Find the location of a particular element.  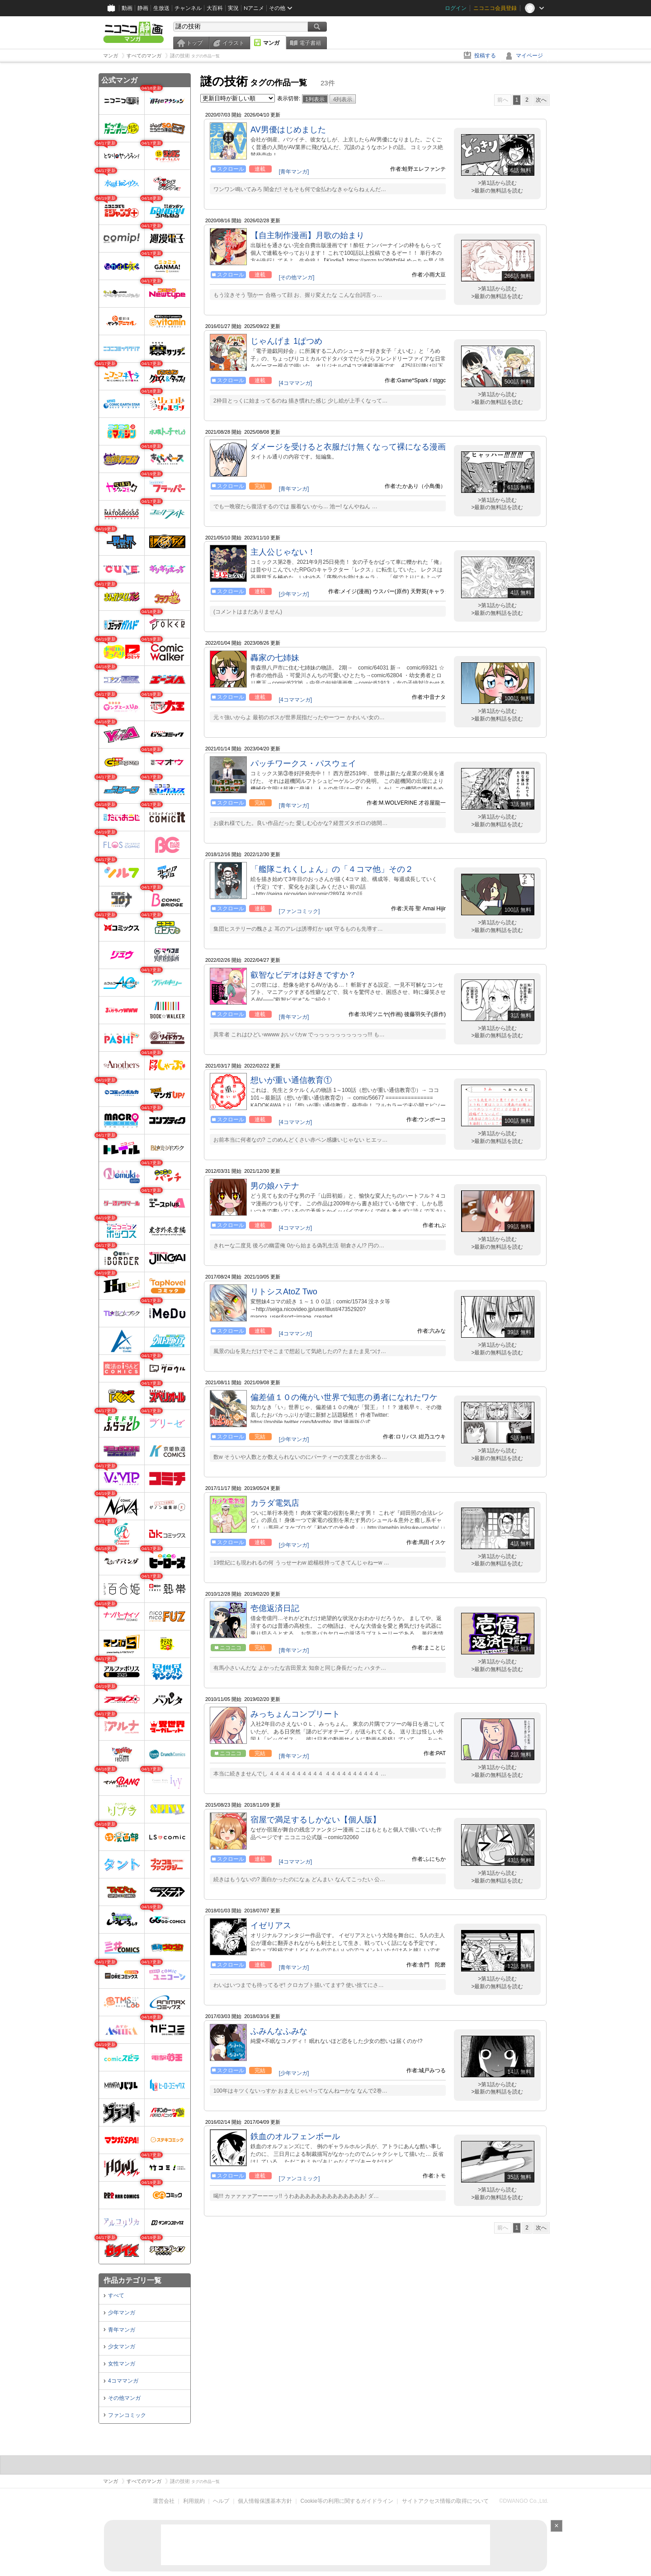

サイトアクセス情報の取得について is located at coordinates (445, 2501).